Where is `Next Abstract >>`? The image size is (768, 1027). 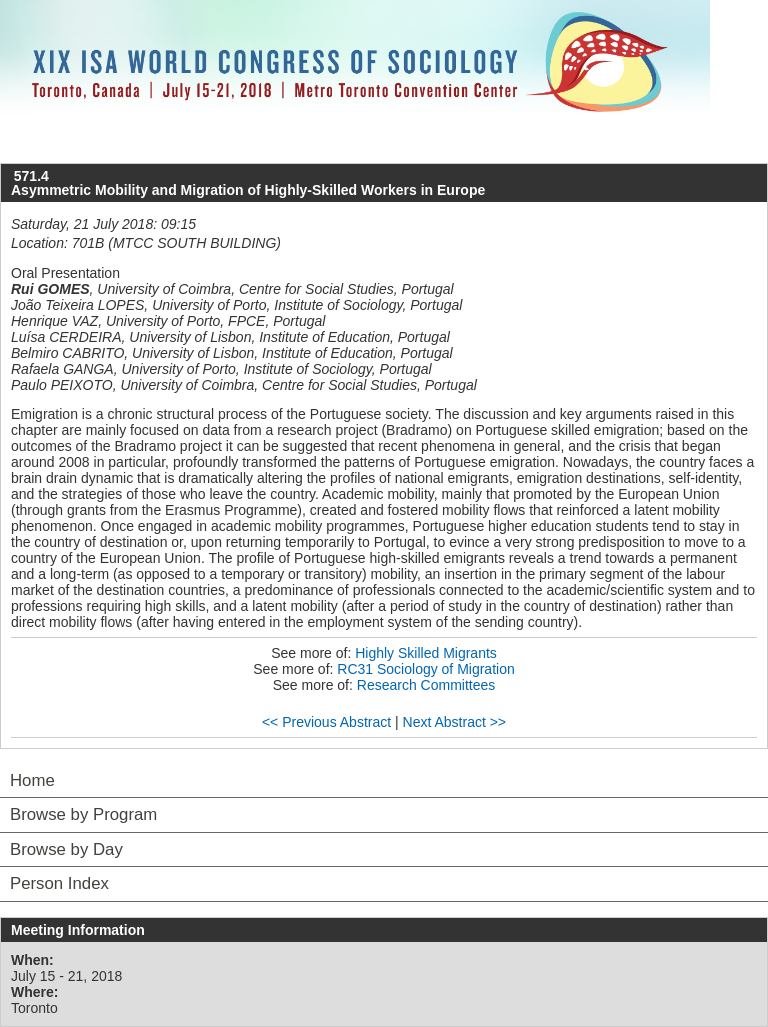
Next Abstract >> is located at coordinates (455, 722).